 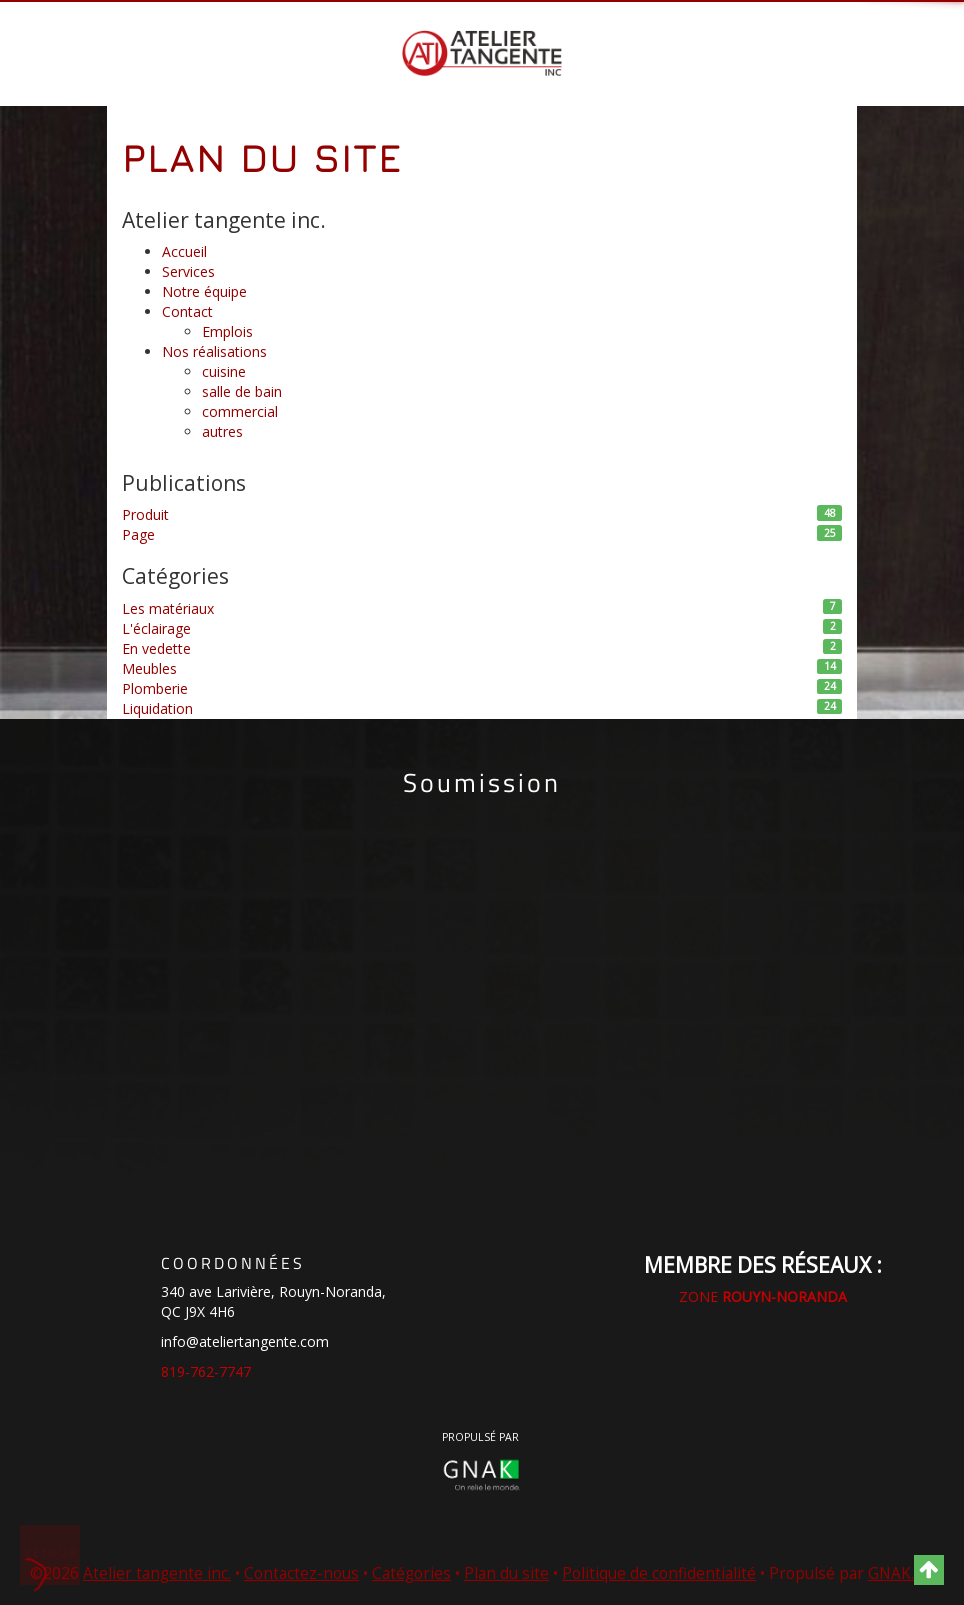 I want to click on cuisine, so click(x=224, y=371).